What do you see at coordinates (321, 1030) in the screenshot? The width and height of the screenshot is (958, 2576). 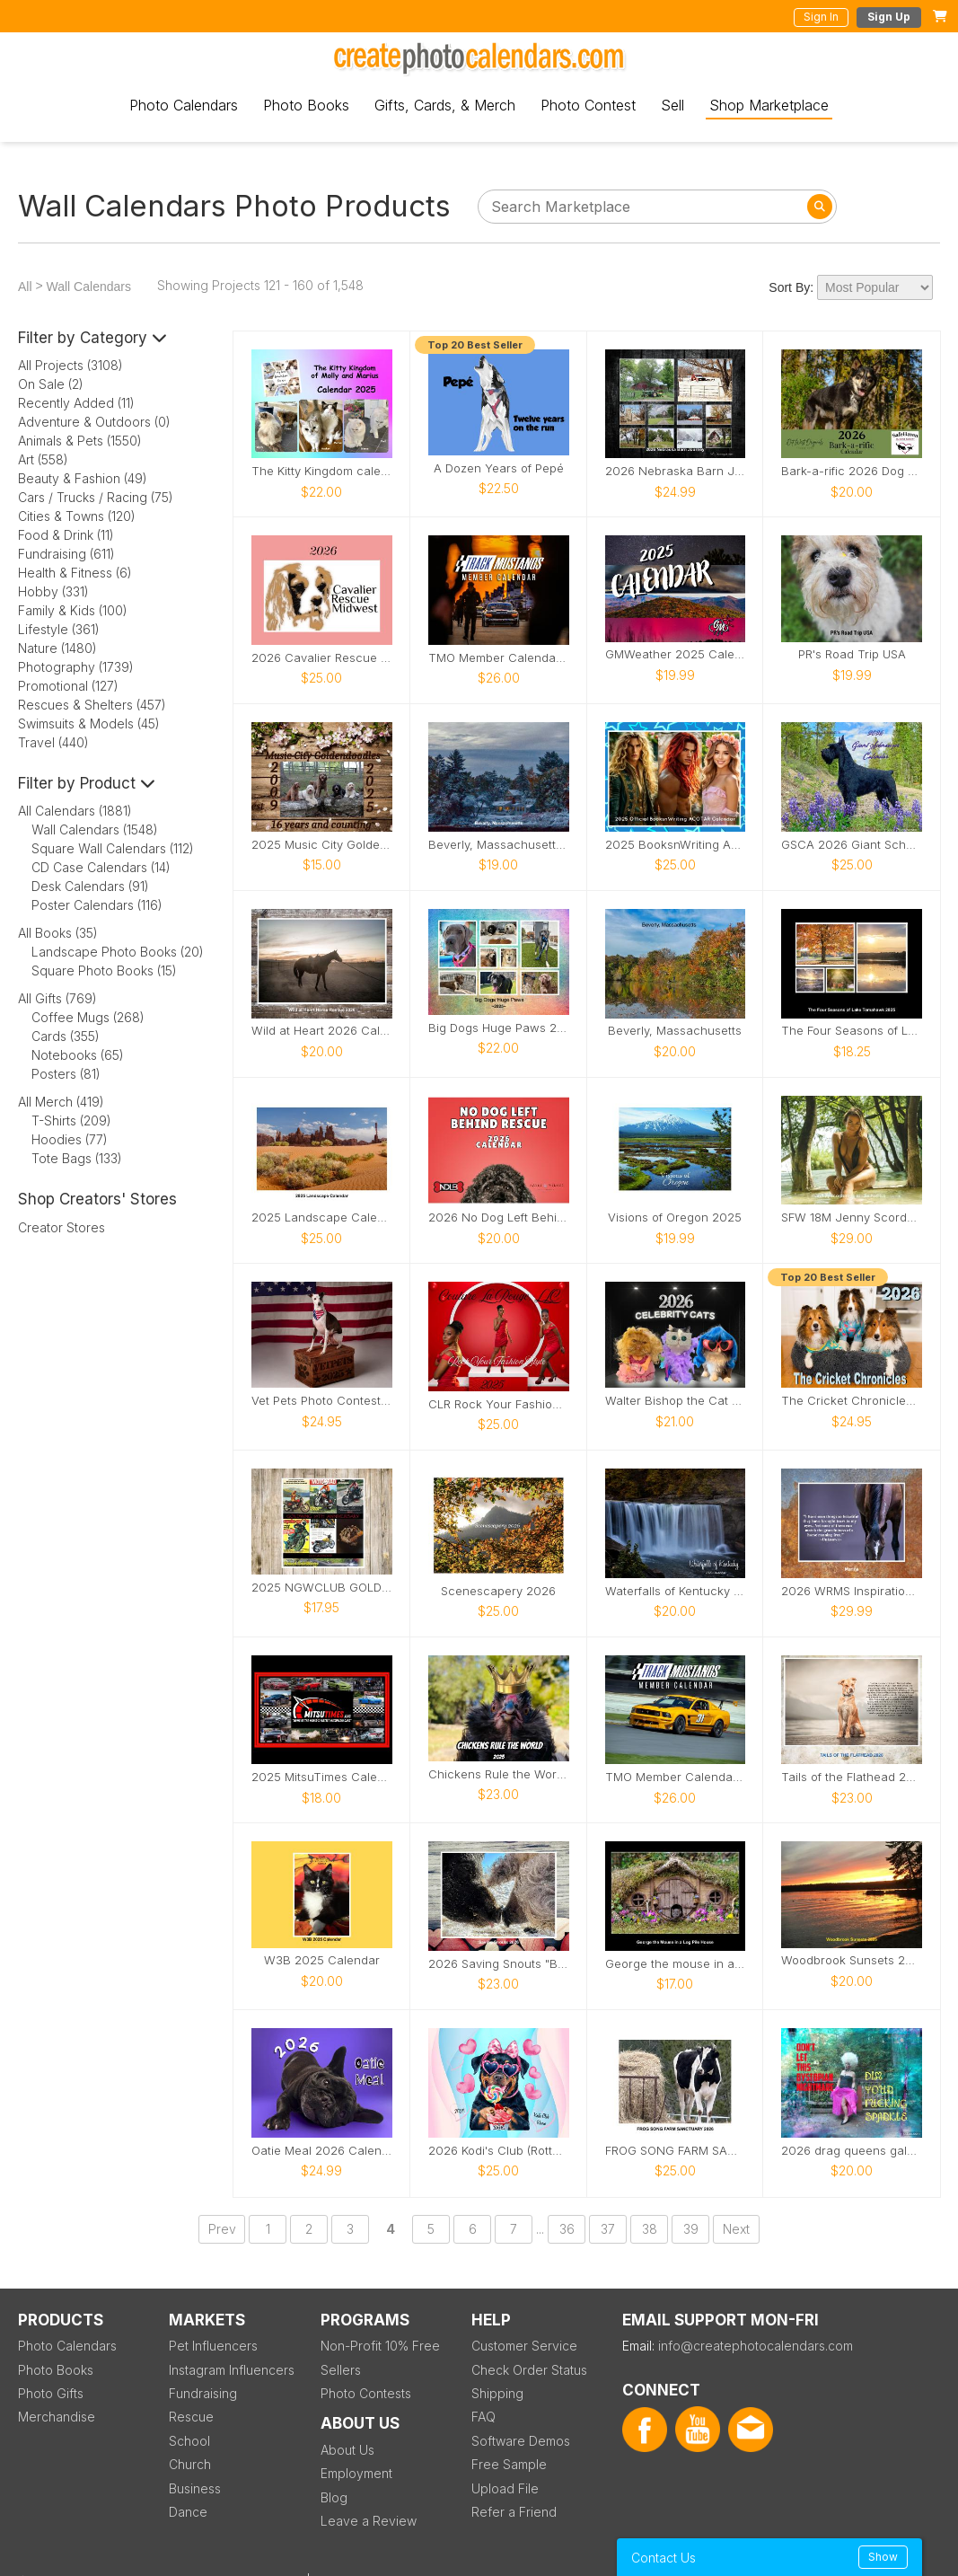 I see `Wild at Heart 2026 Calendar` at bounding box center [321, 1030].